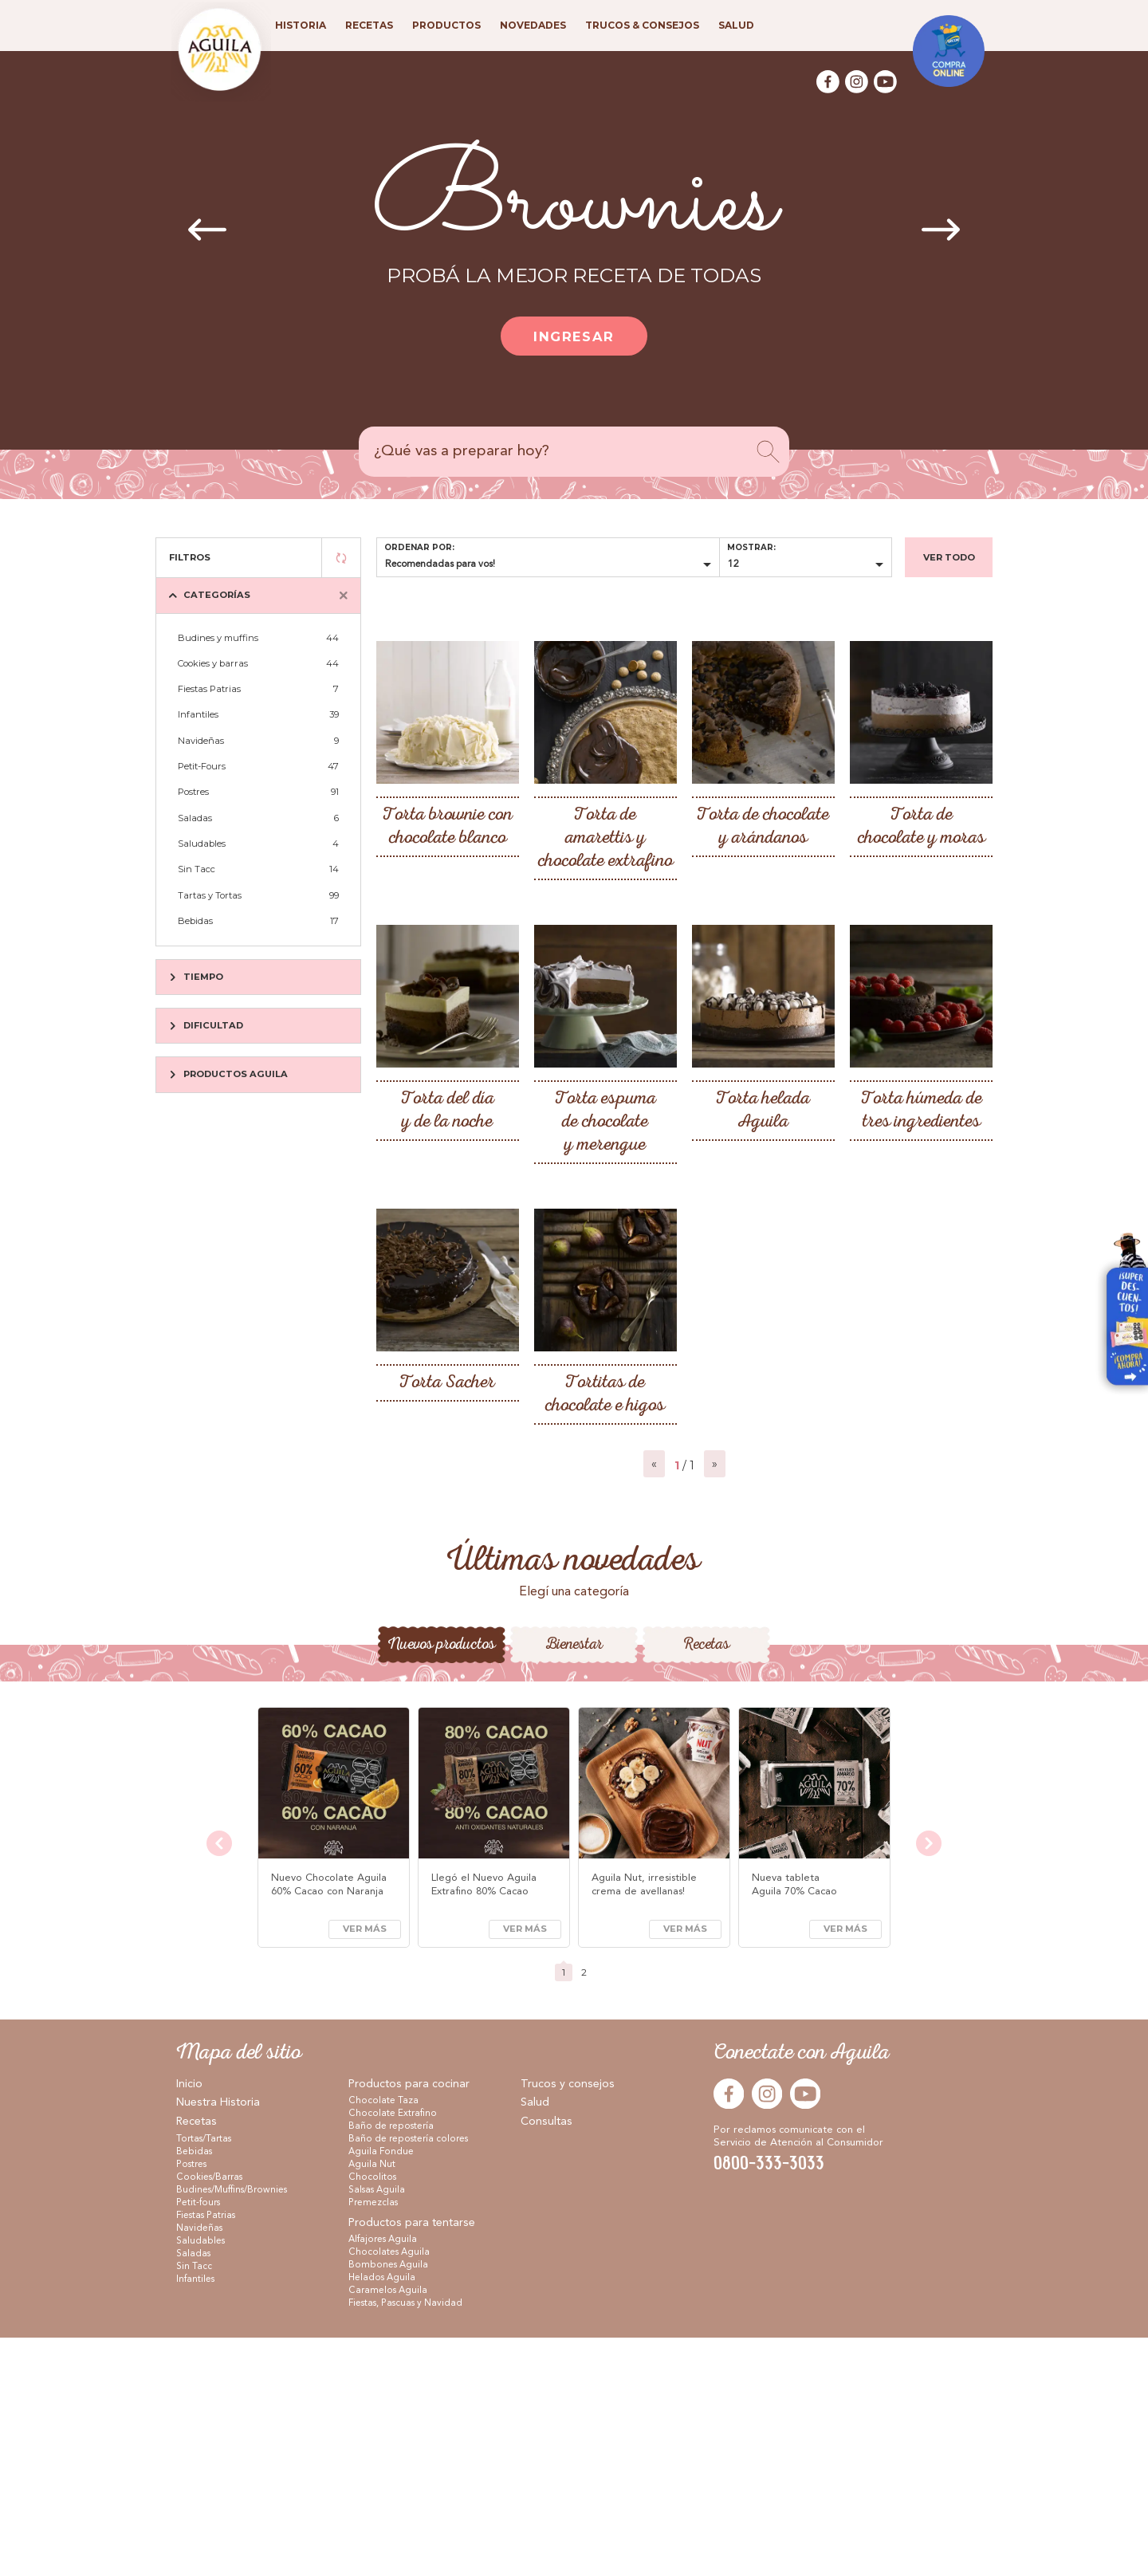 This screenshot has width=1148, height=2576. What do you see at coordinates (258, 869) in the screenshot?
I see `Sin Tacc` at bounding box center [258, 869].